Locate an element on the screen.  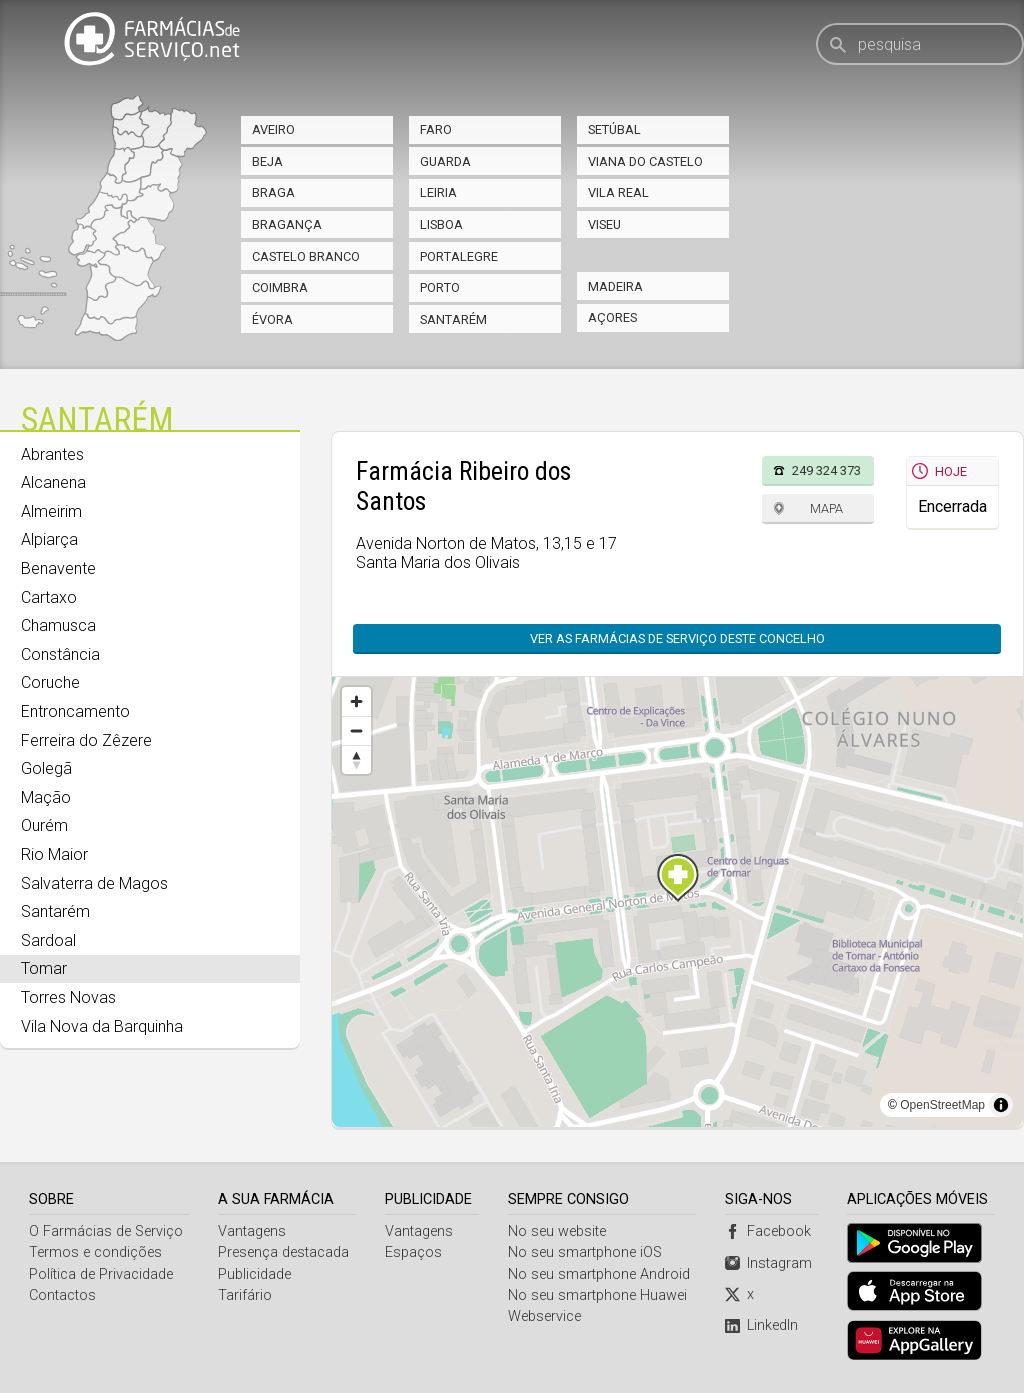
Évora is located at coordinates (272, 319).